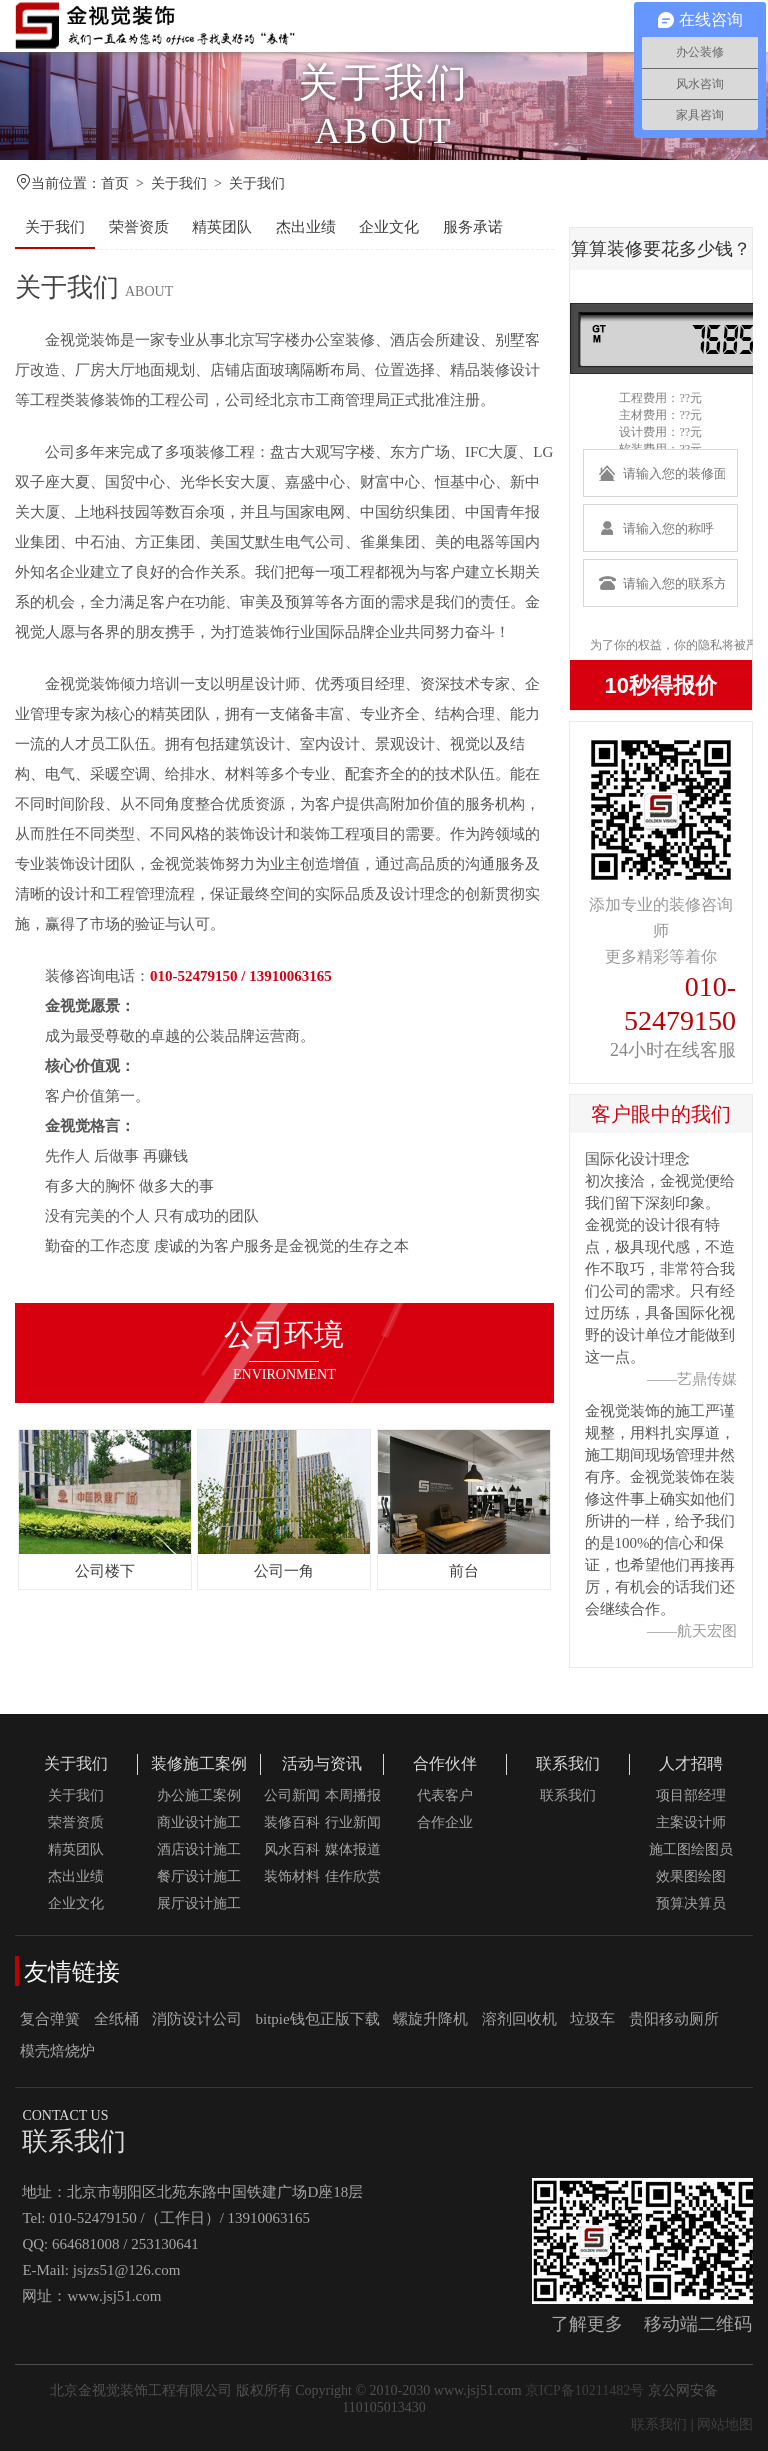 This screenshot has height=2451, width=768. Describe the element at coordinates (353, 1795) in the screenshot. I see `本周播报` at that location.